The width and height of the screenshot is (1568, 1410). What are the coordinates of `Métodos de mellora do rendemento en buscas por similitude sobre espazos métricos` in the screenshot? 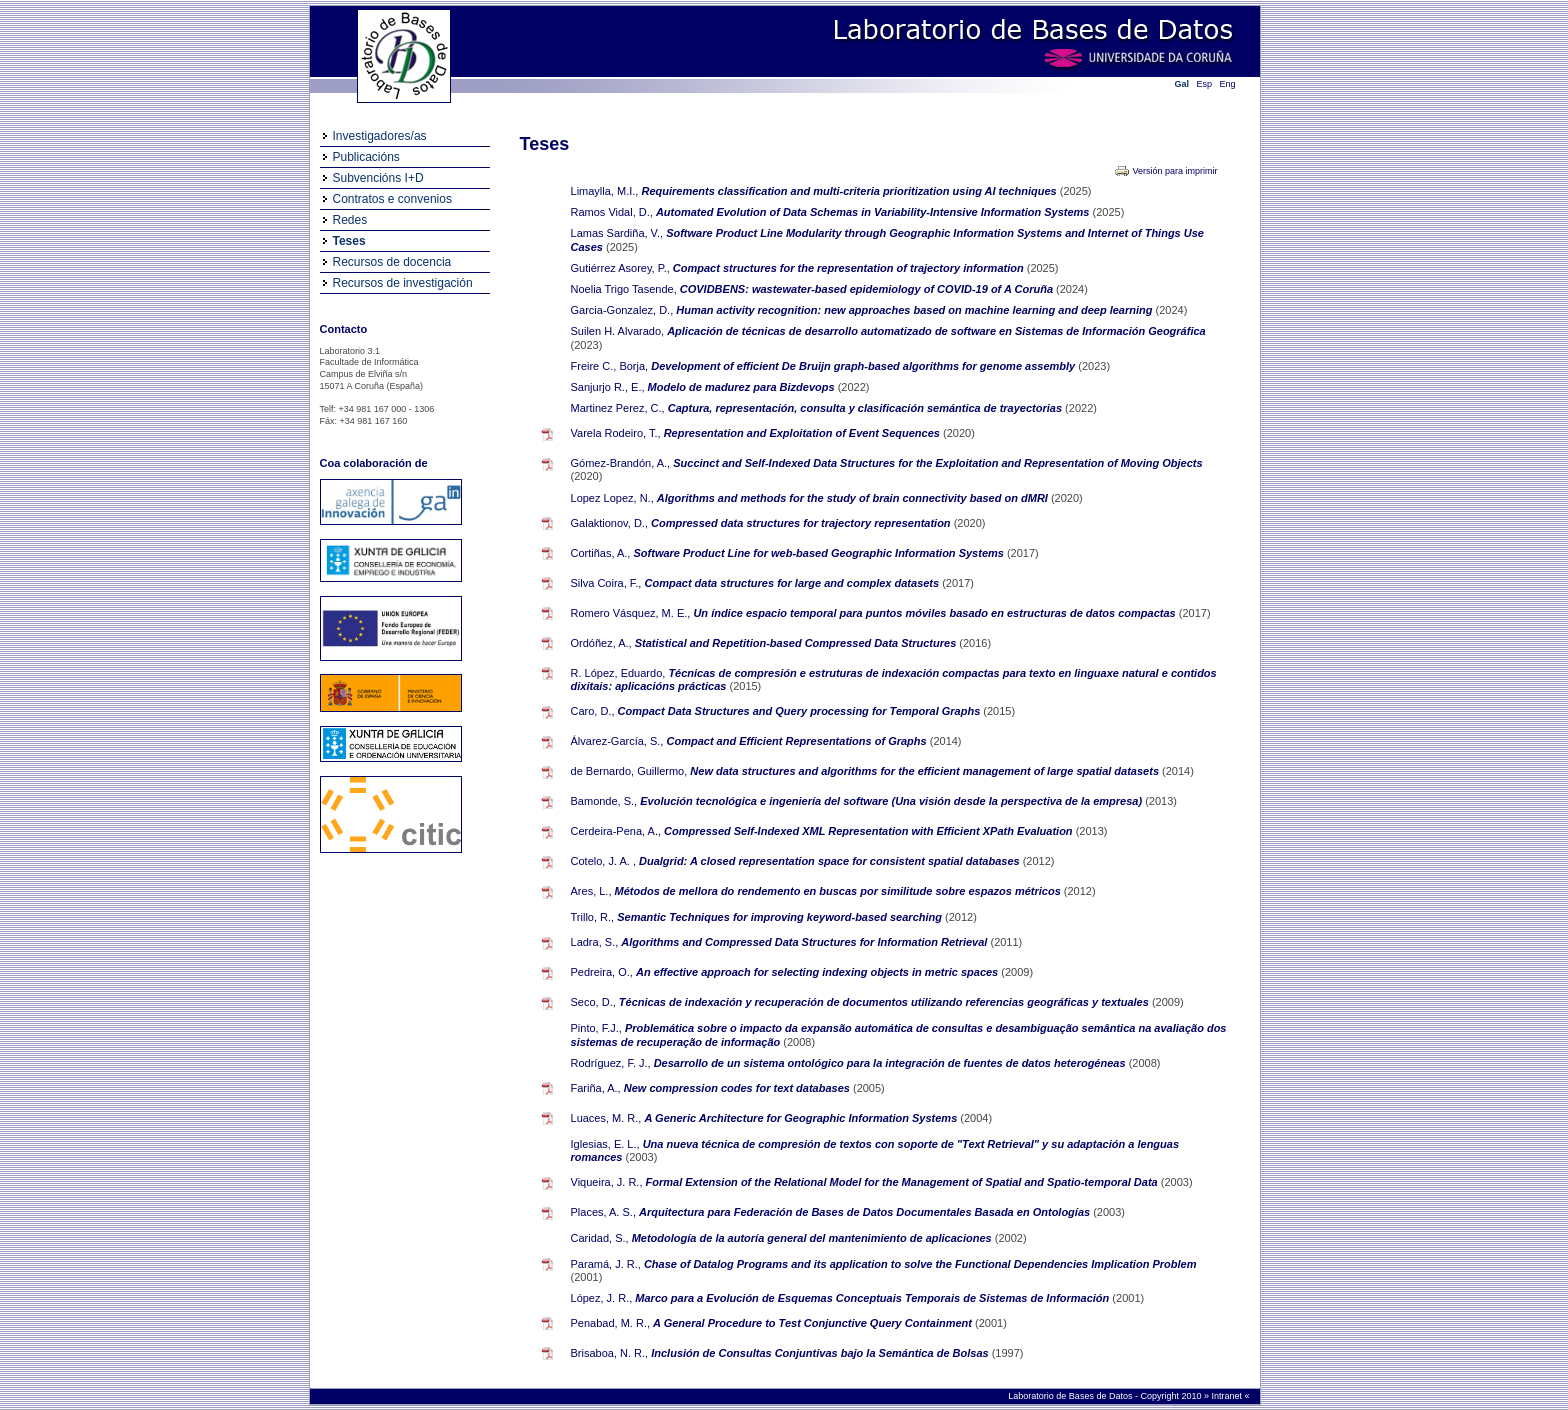 It's located at (839, 891).